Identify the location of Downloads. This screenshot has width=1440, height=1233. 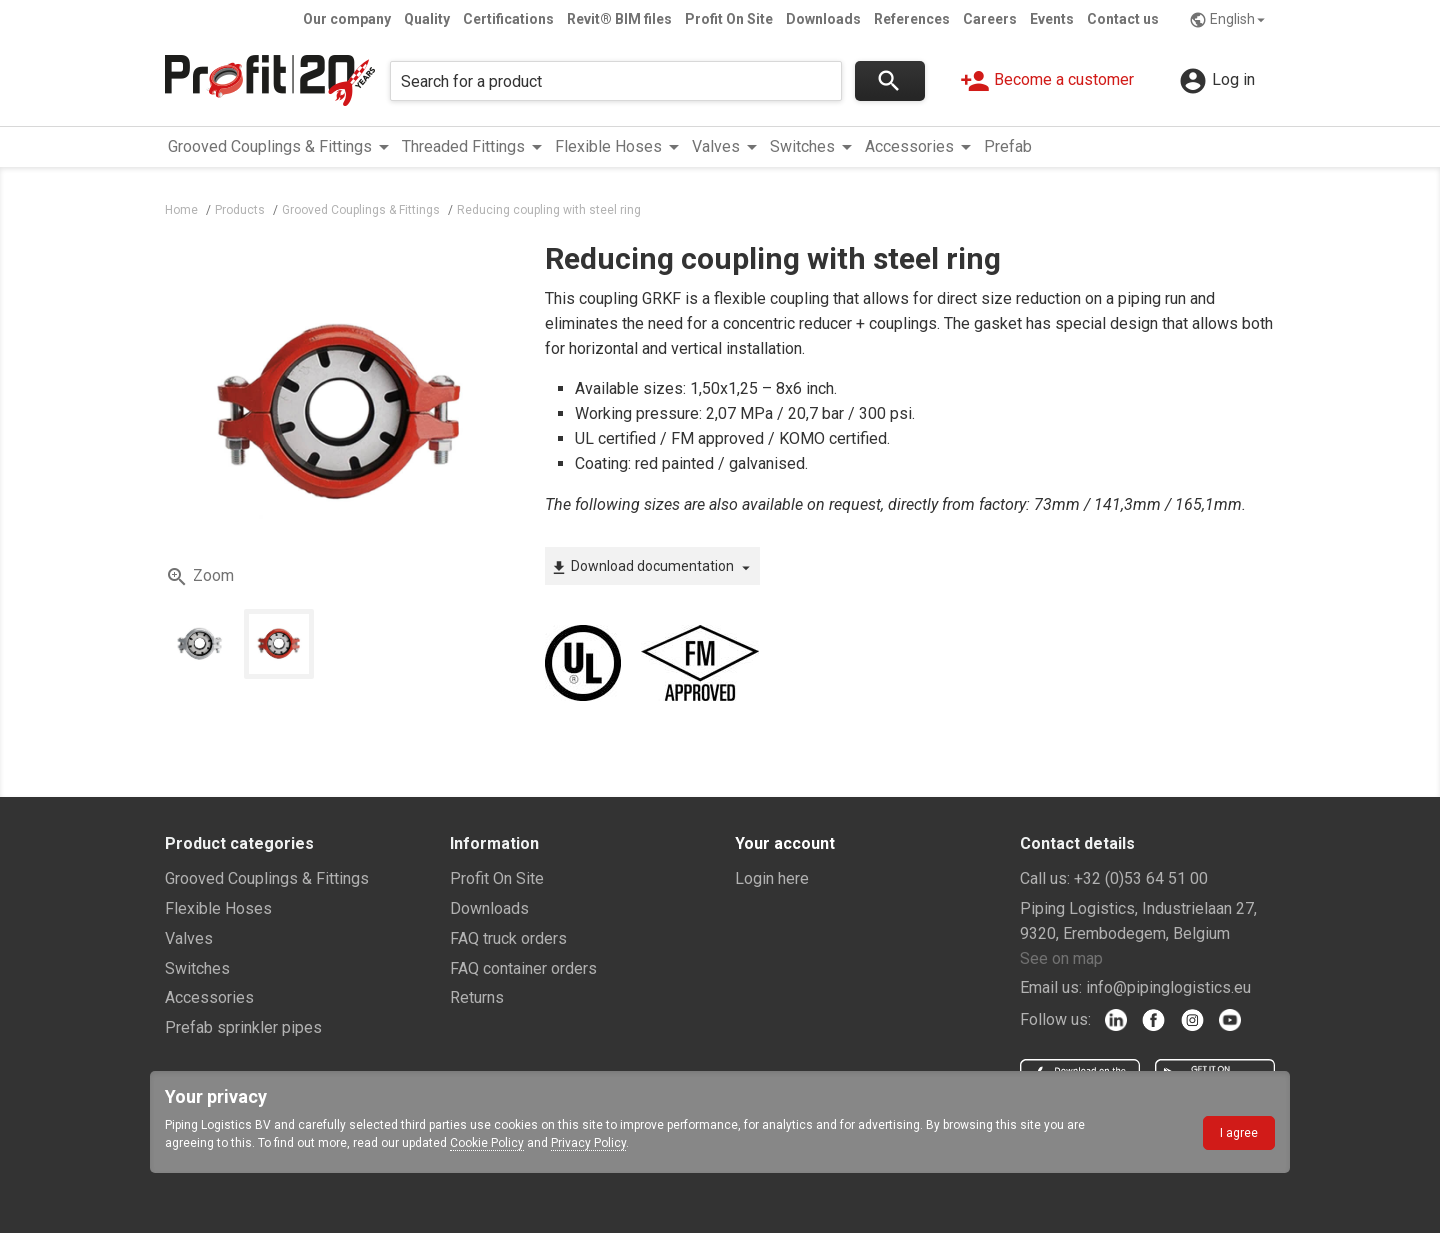
(823, 19).